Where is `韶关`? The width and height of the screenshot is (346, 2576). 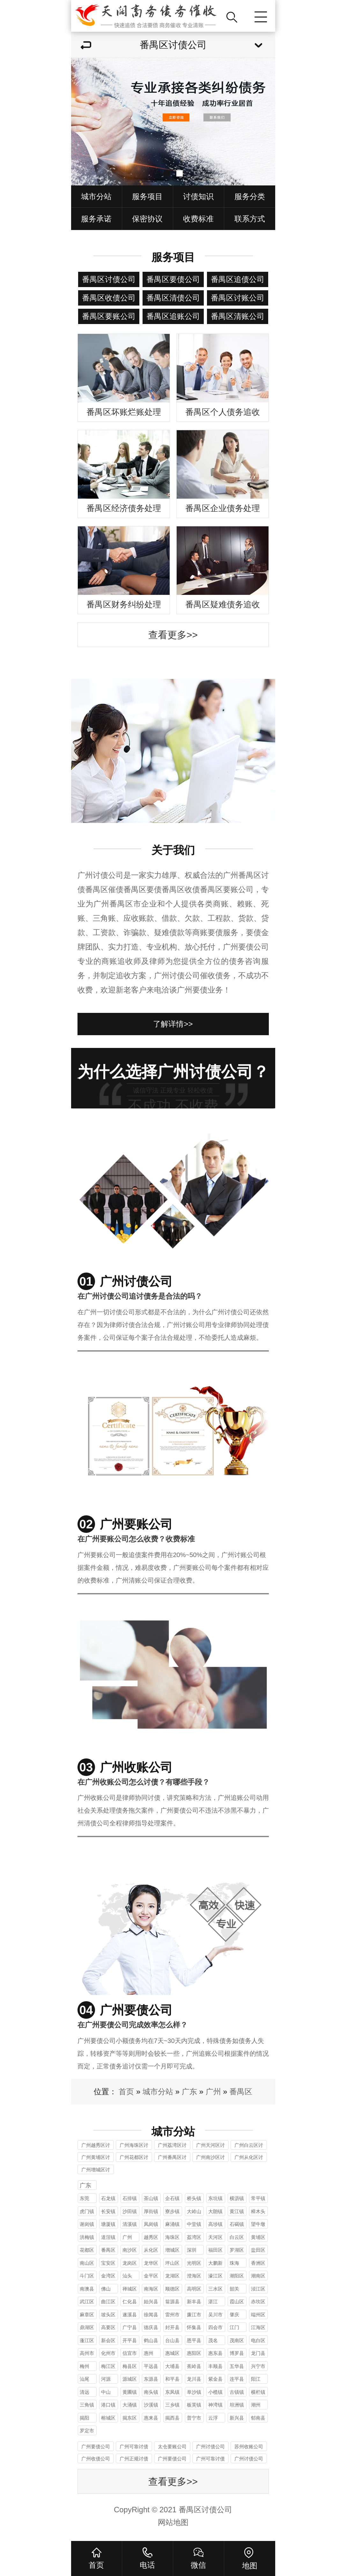
韶关 is located at coordinates (234, 2288).